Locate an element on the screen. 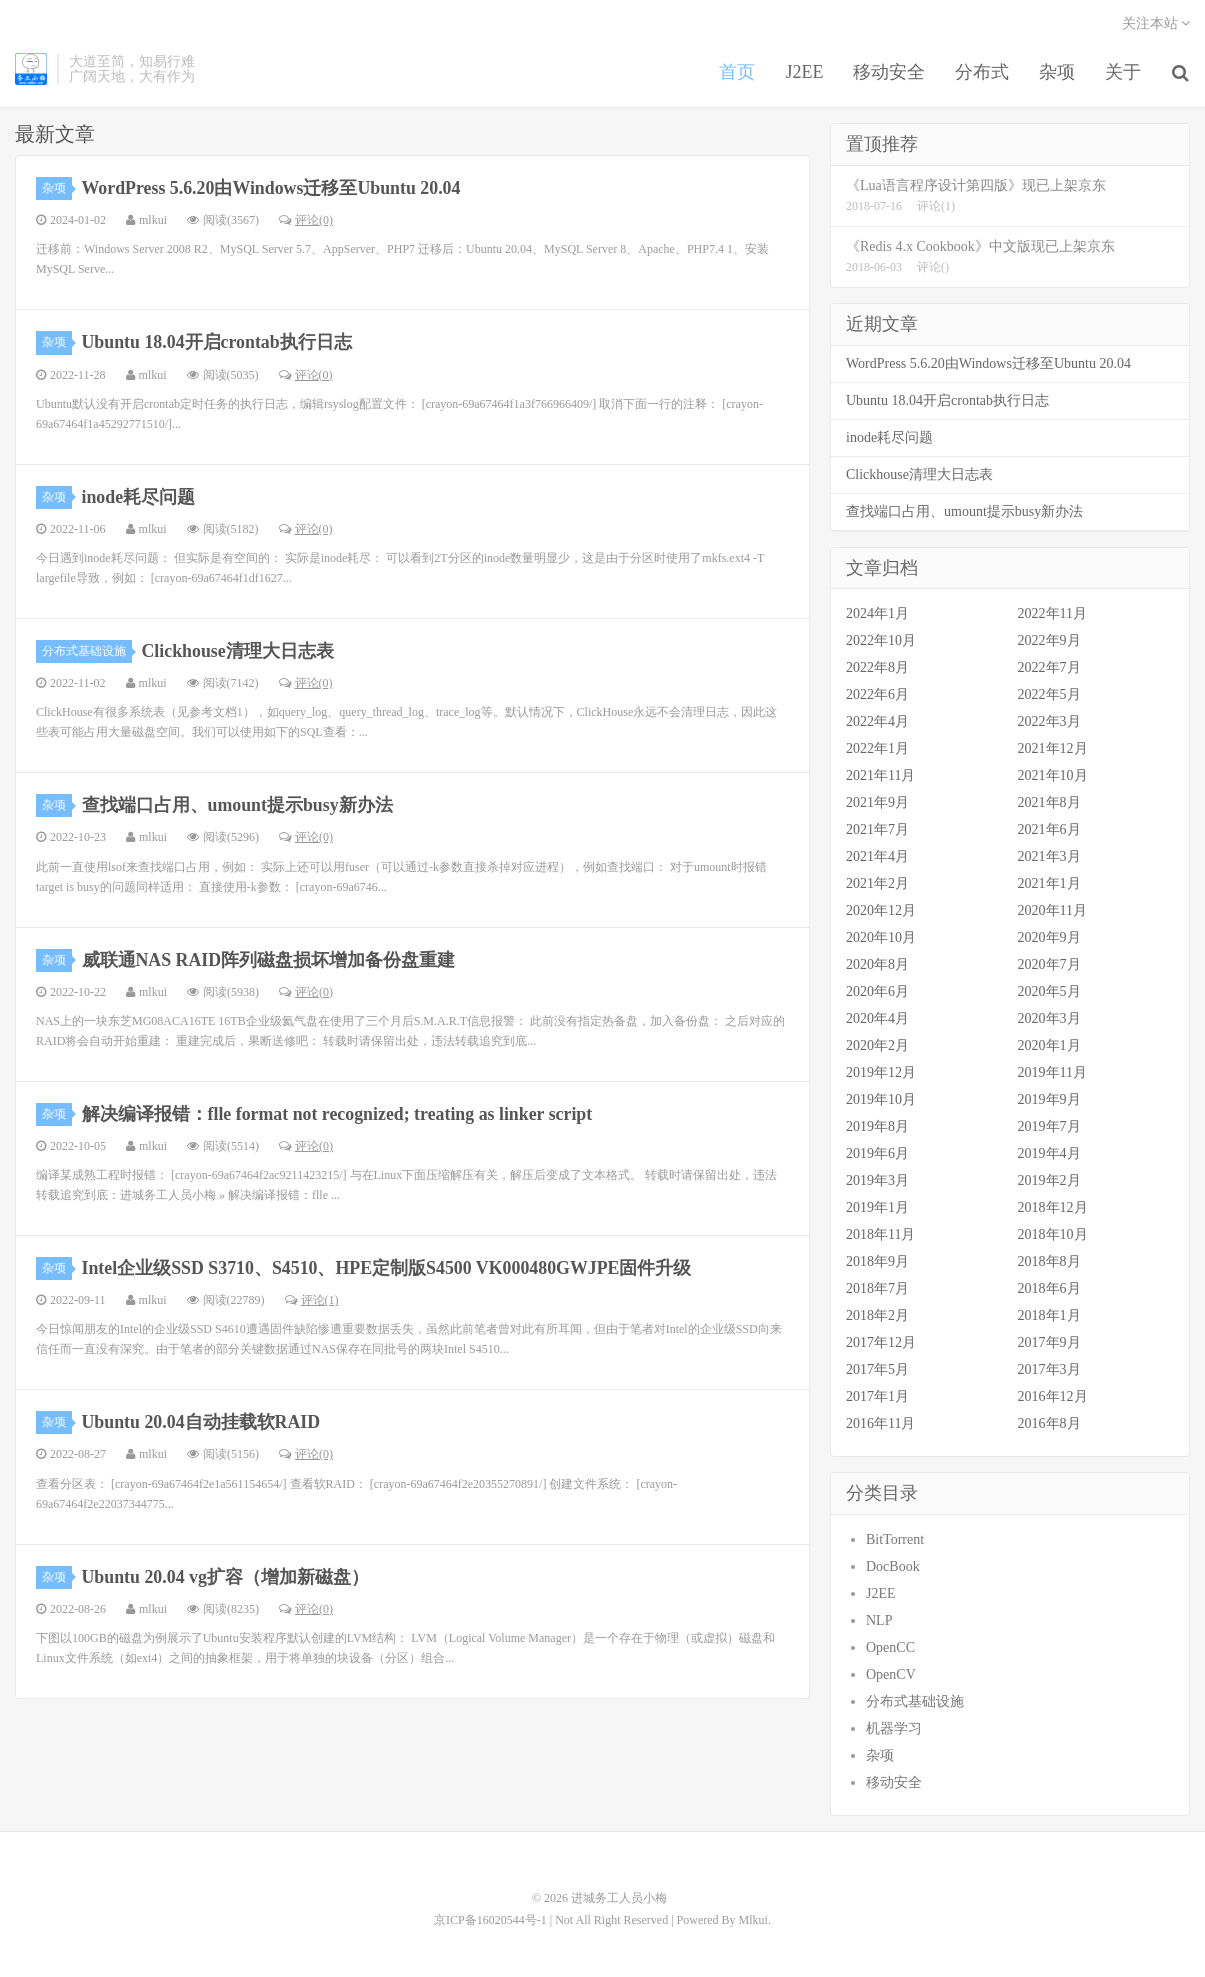 This screenshot has width=1205, height=1977. 2018年7月 is located at coordinates (877, 1289).